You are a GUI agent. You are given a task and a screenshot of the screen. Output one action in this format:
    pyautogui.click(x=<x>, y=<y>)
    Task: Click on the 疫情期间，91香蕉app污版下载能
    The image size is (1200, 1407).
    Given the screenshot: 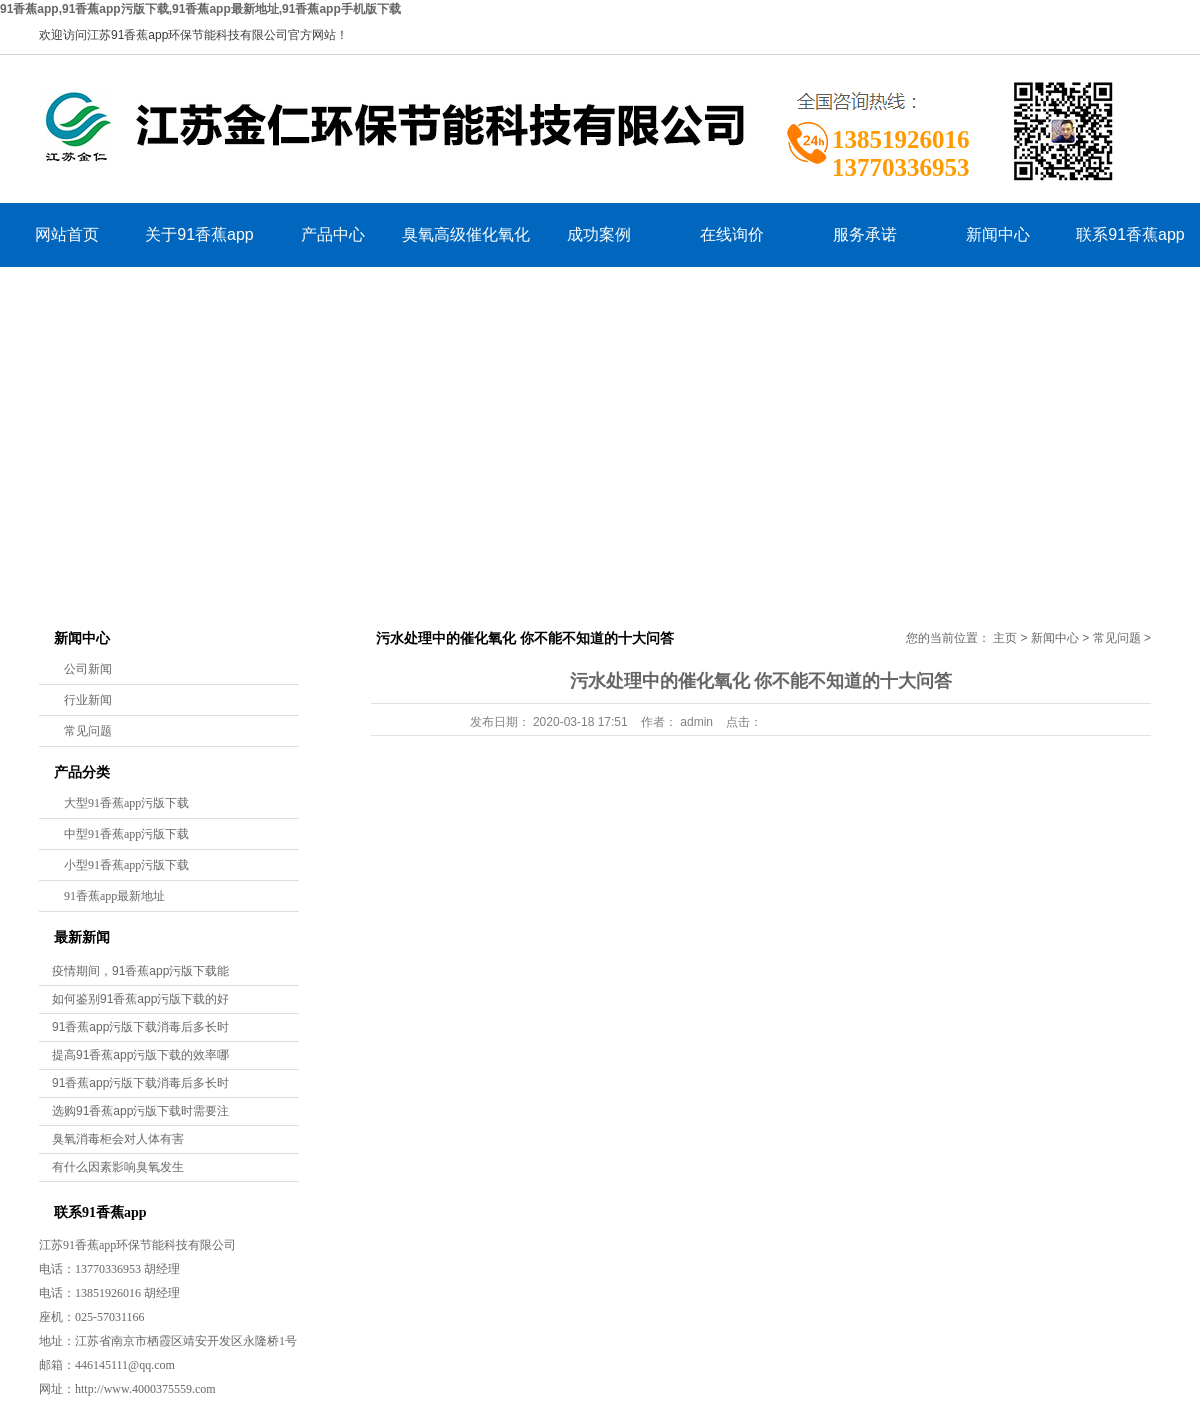 What is the action you would take?
    pyautogui.click(x=140, y=971)
    